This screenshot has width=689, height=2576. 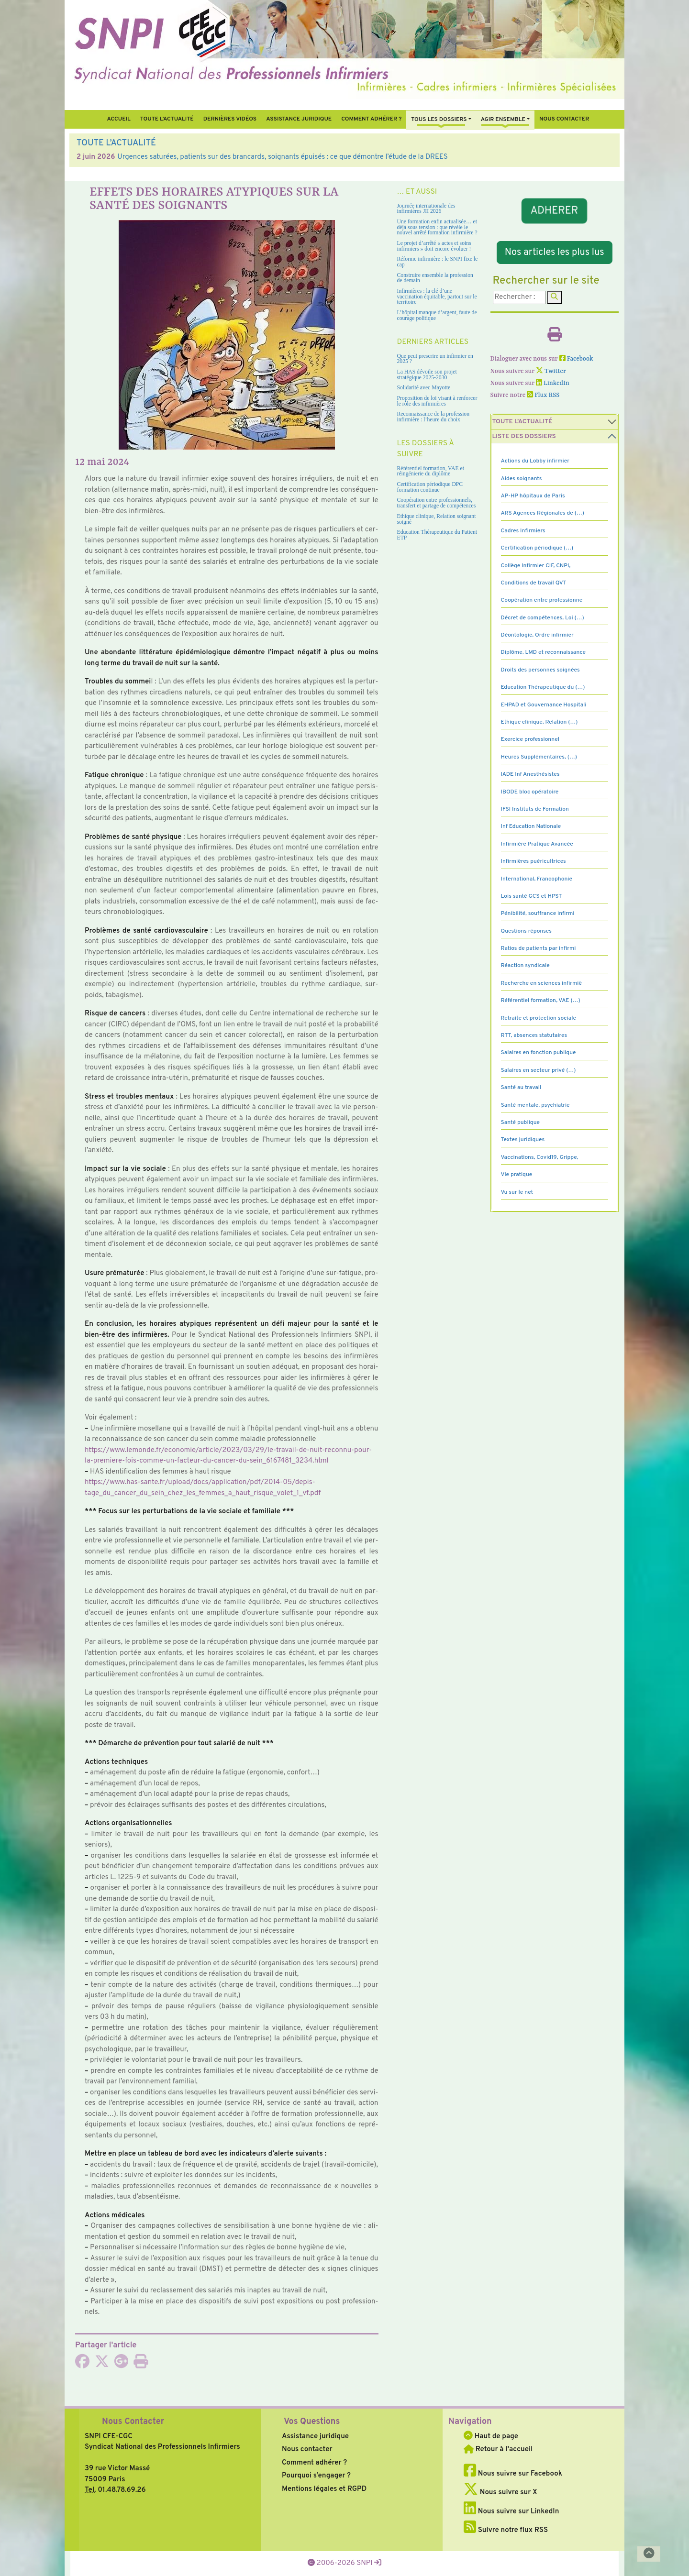 What do you see at coordinates (540, 1000) in the screenshot?
I see `Référentiel formation, VAE (…)` at bounding box center [540, 1000].